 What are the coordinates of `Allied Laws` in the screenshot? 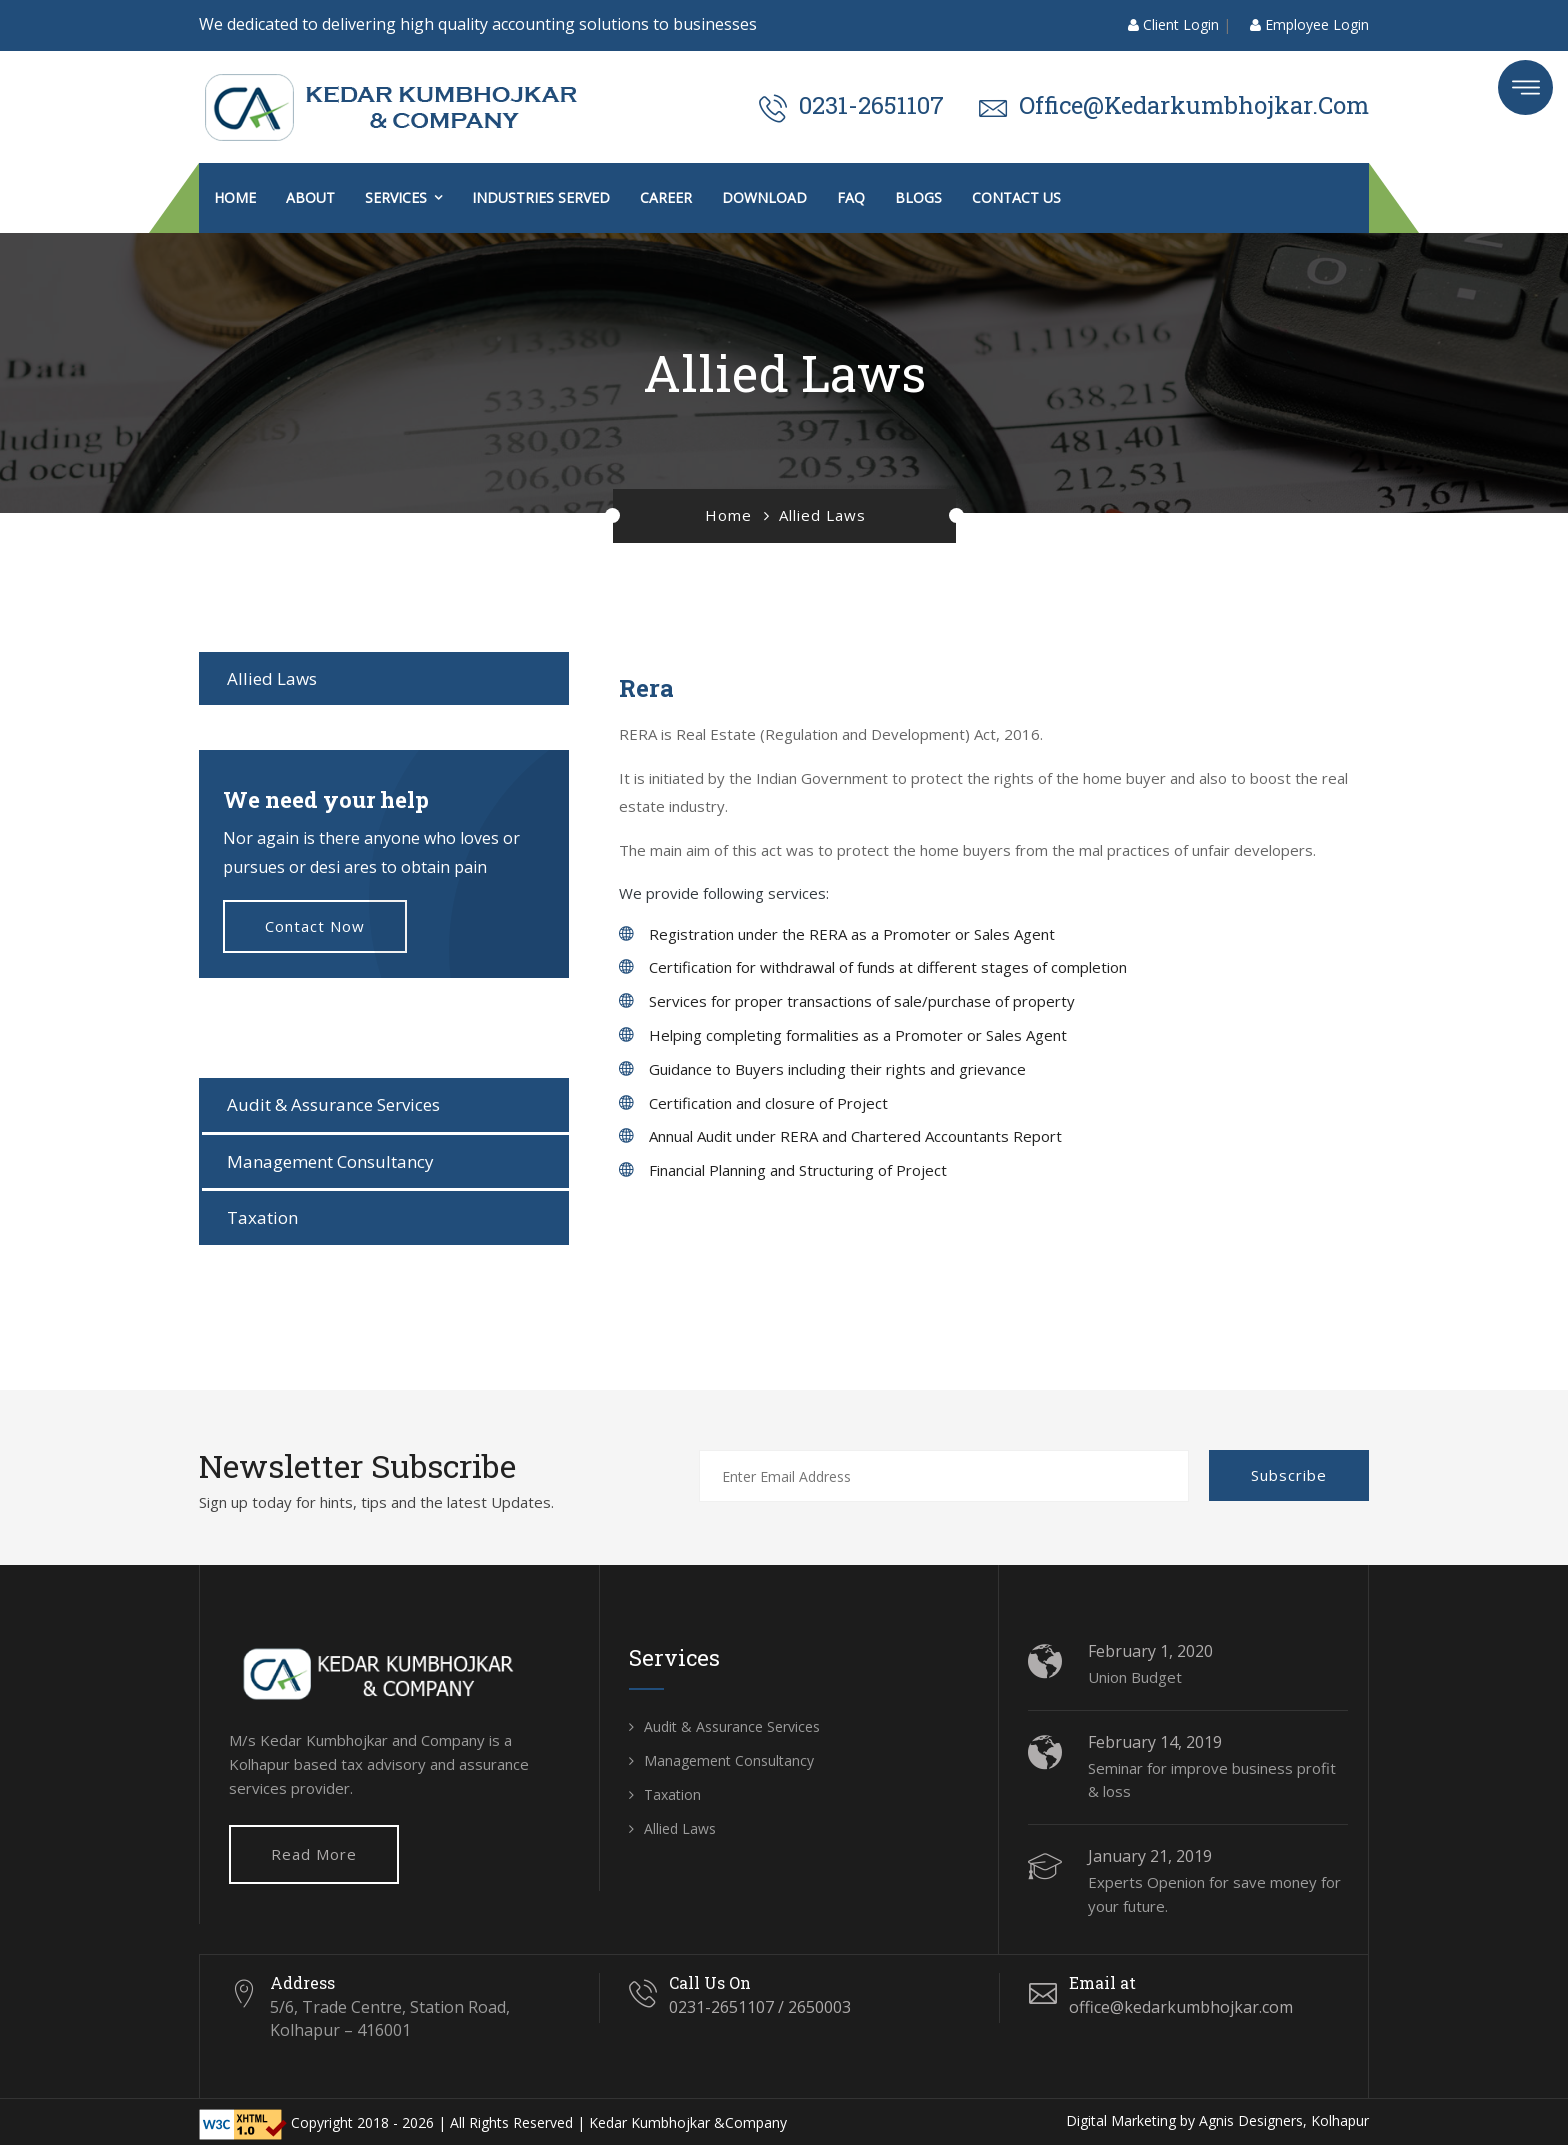 It's located at (272, 678).